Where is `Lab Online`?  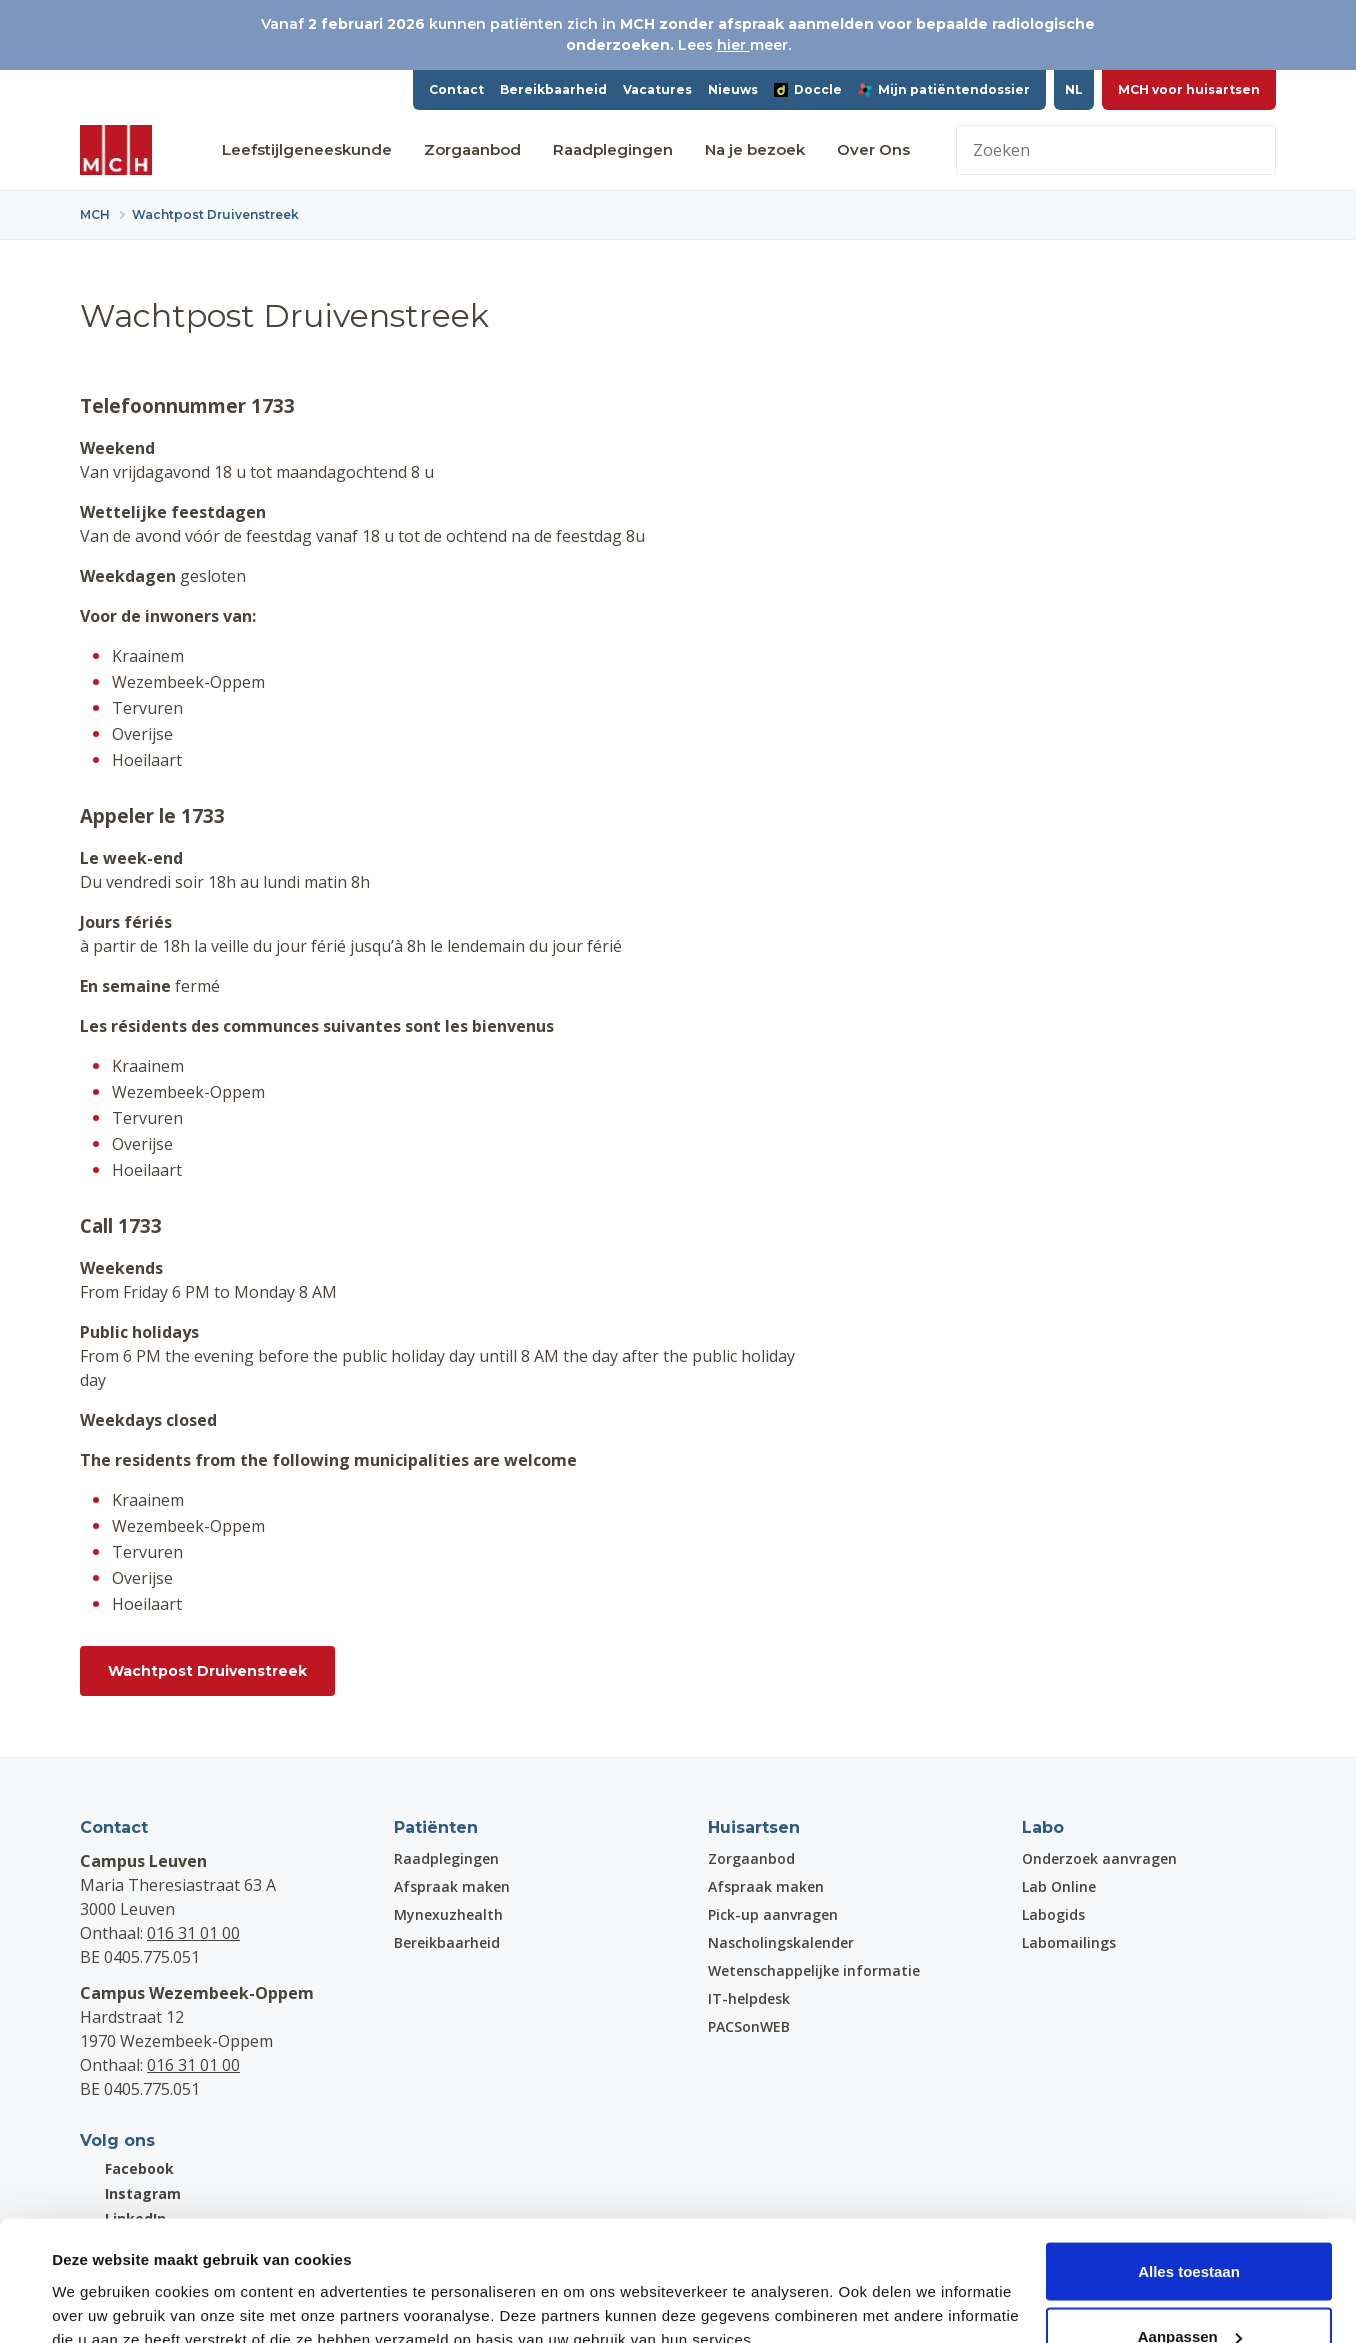 Lab Online is located at coordinates (1059, 1886).